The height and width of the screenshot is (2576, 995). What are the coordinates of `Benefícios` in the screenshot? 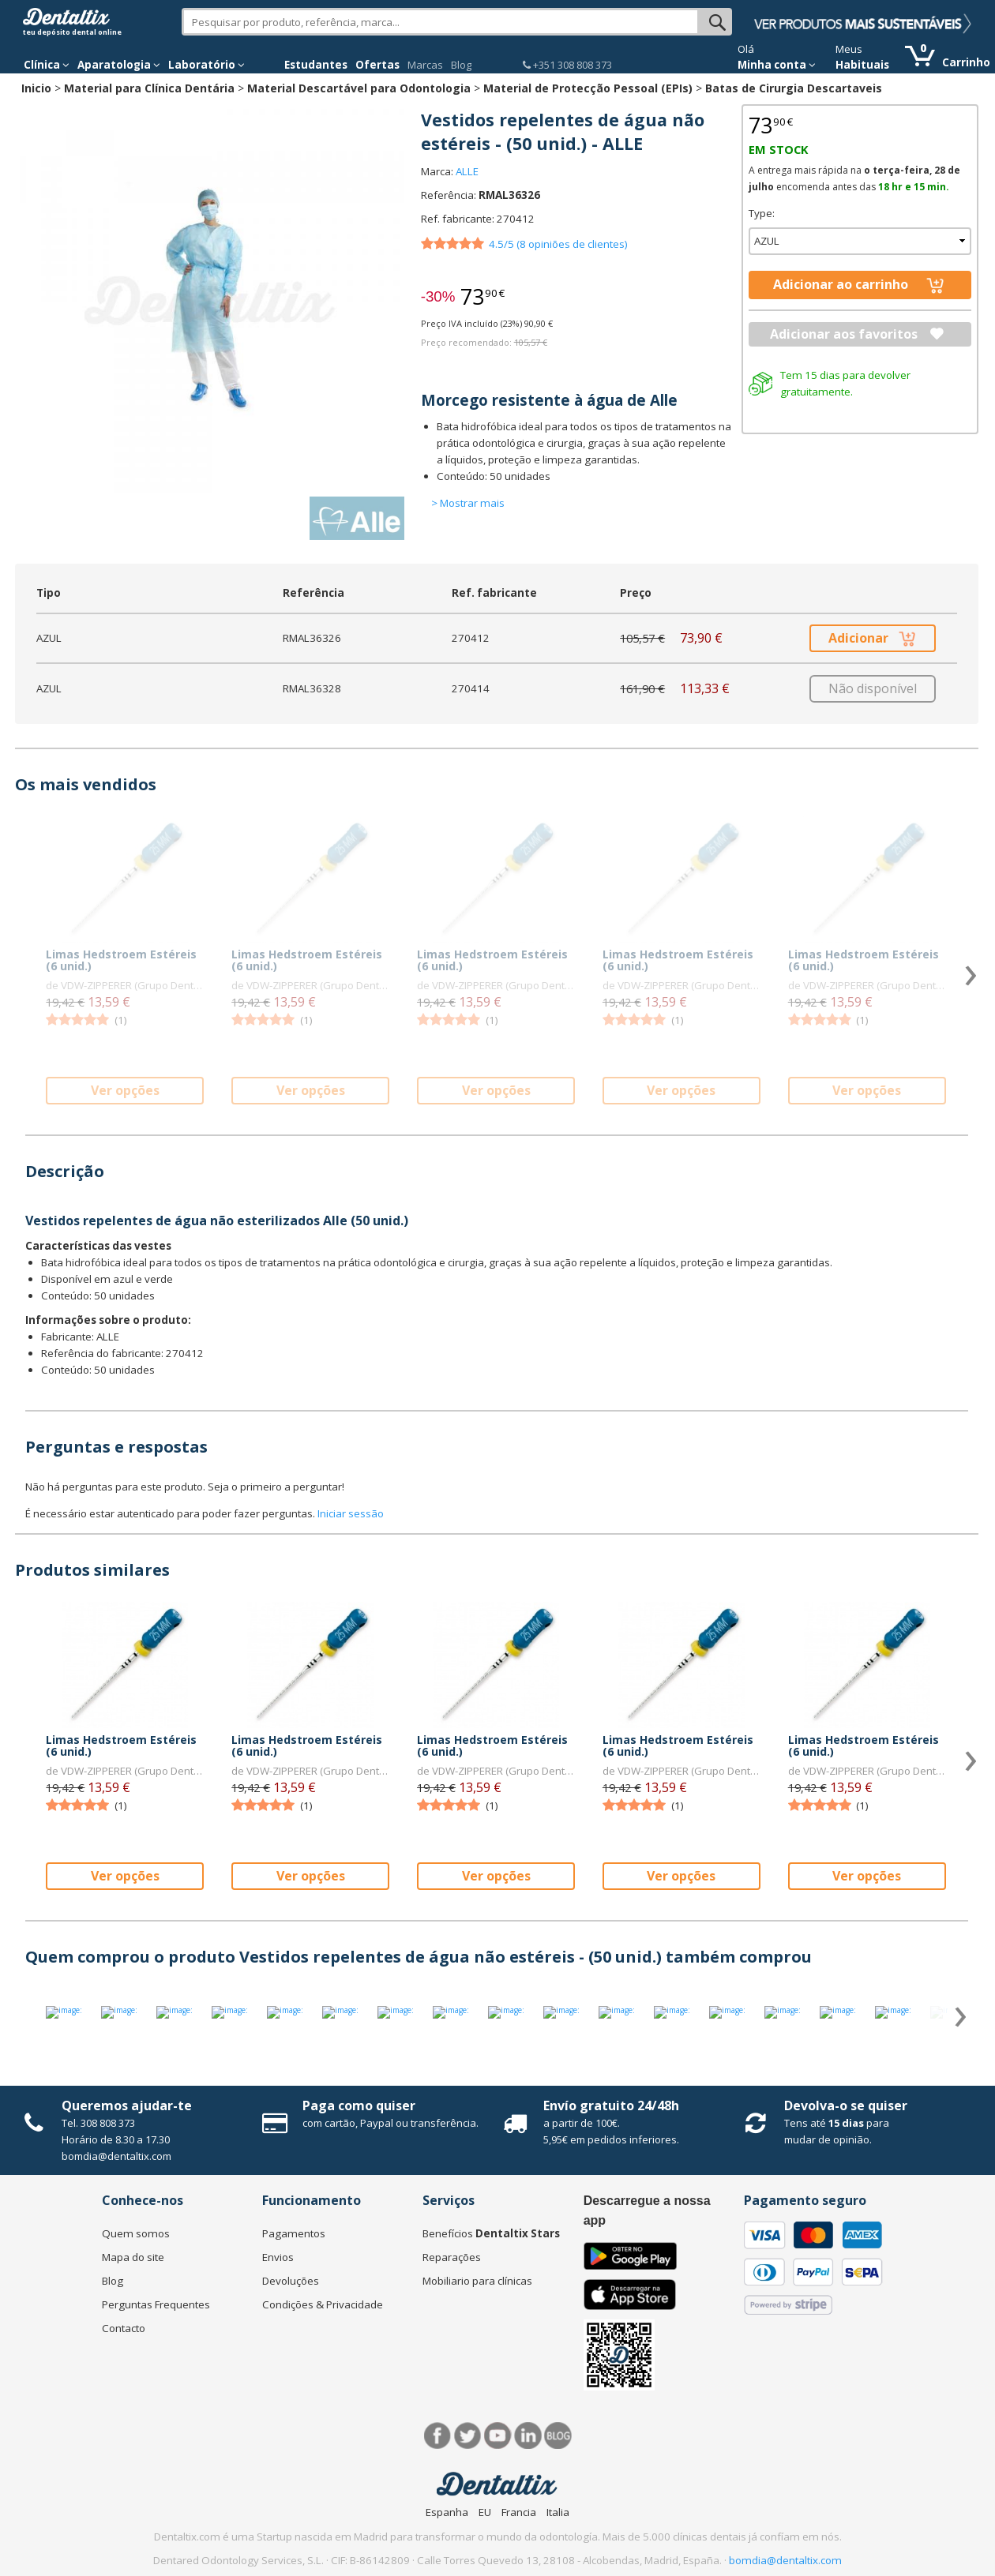 It's located at (491, 2233).